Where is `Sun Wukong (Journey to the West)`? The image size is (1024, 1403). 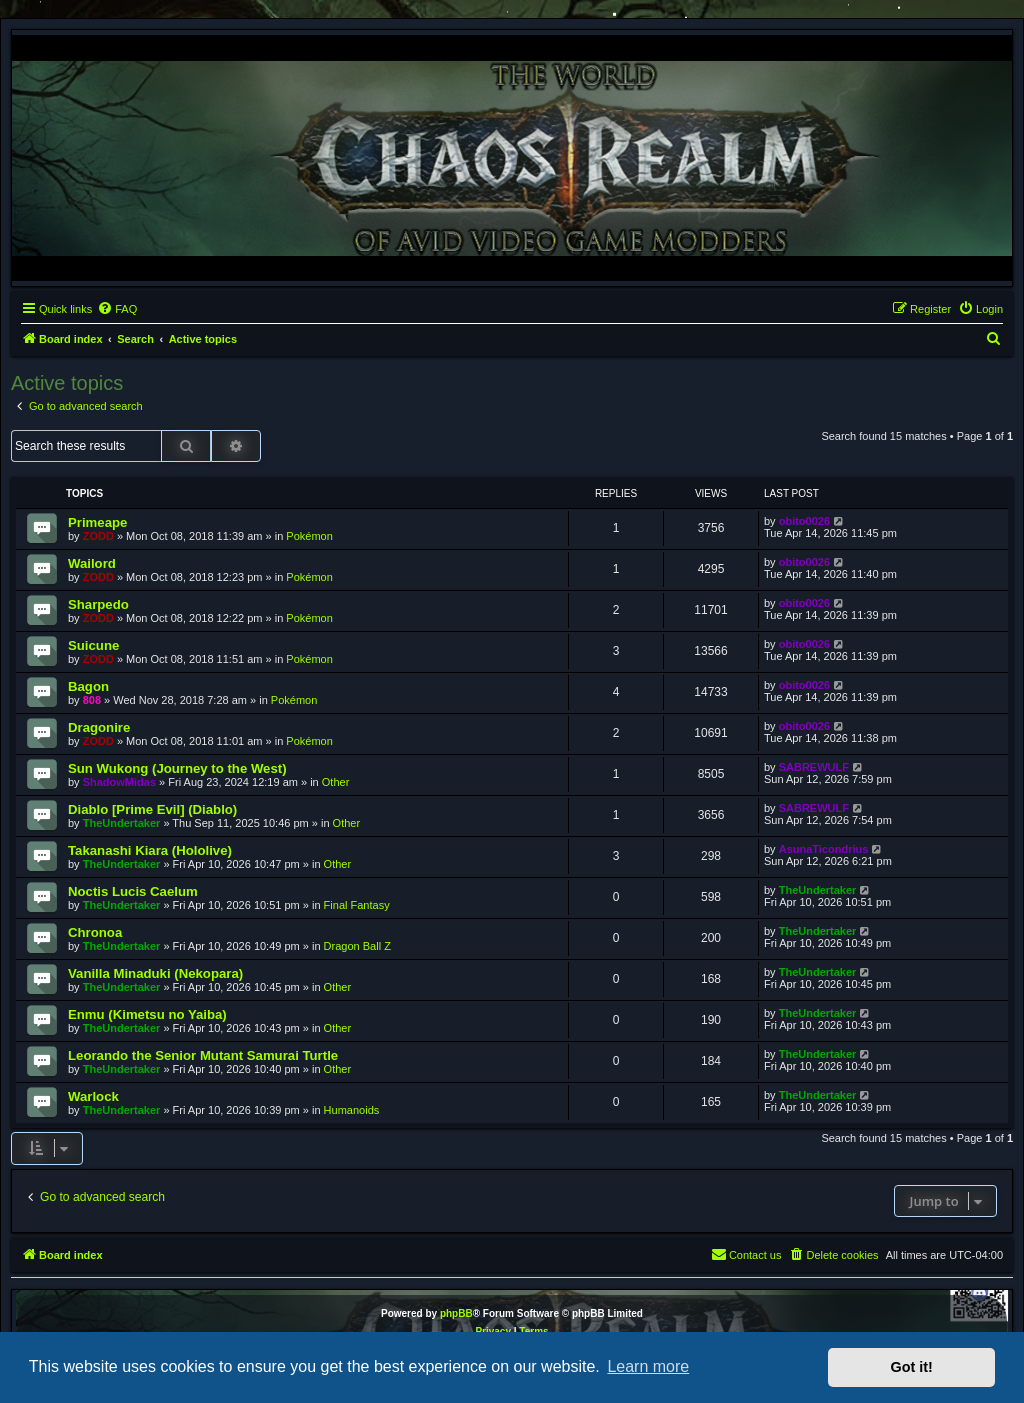 Sun Wukong (Journey to the West) is located at coordinates (177, 768).